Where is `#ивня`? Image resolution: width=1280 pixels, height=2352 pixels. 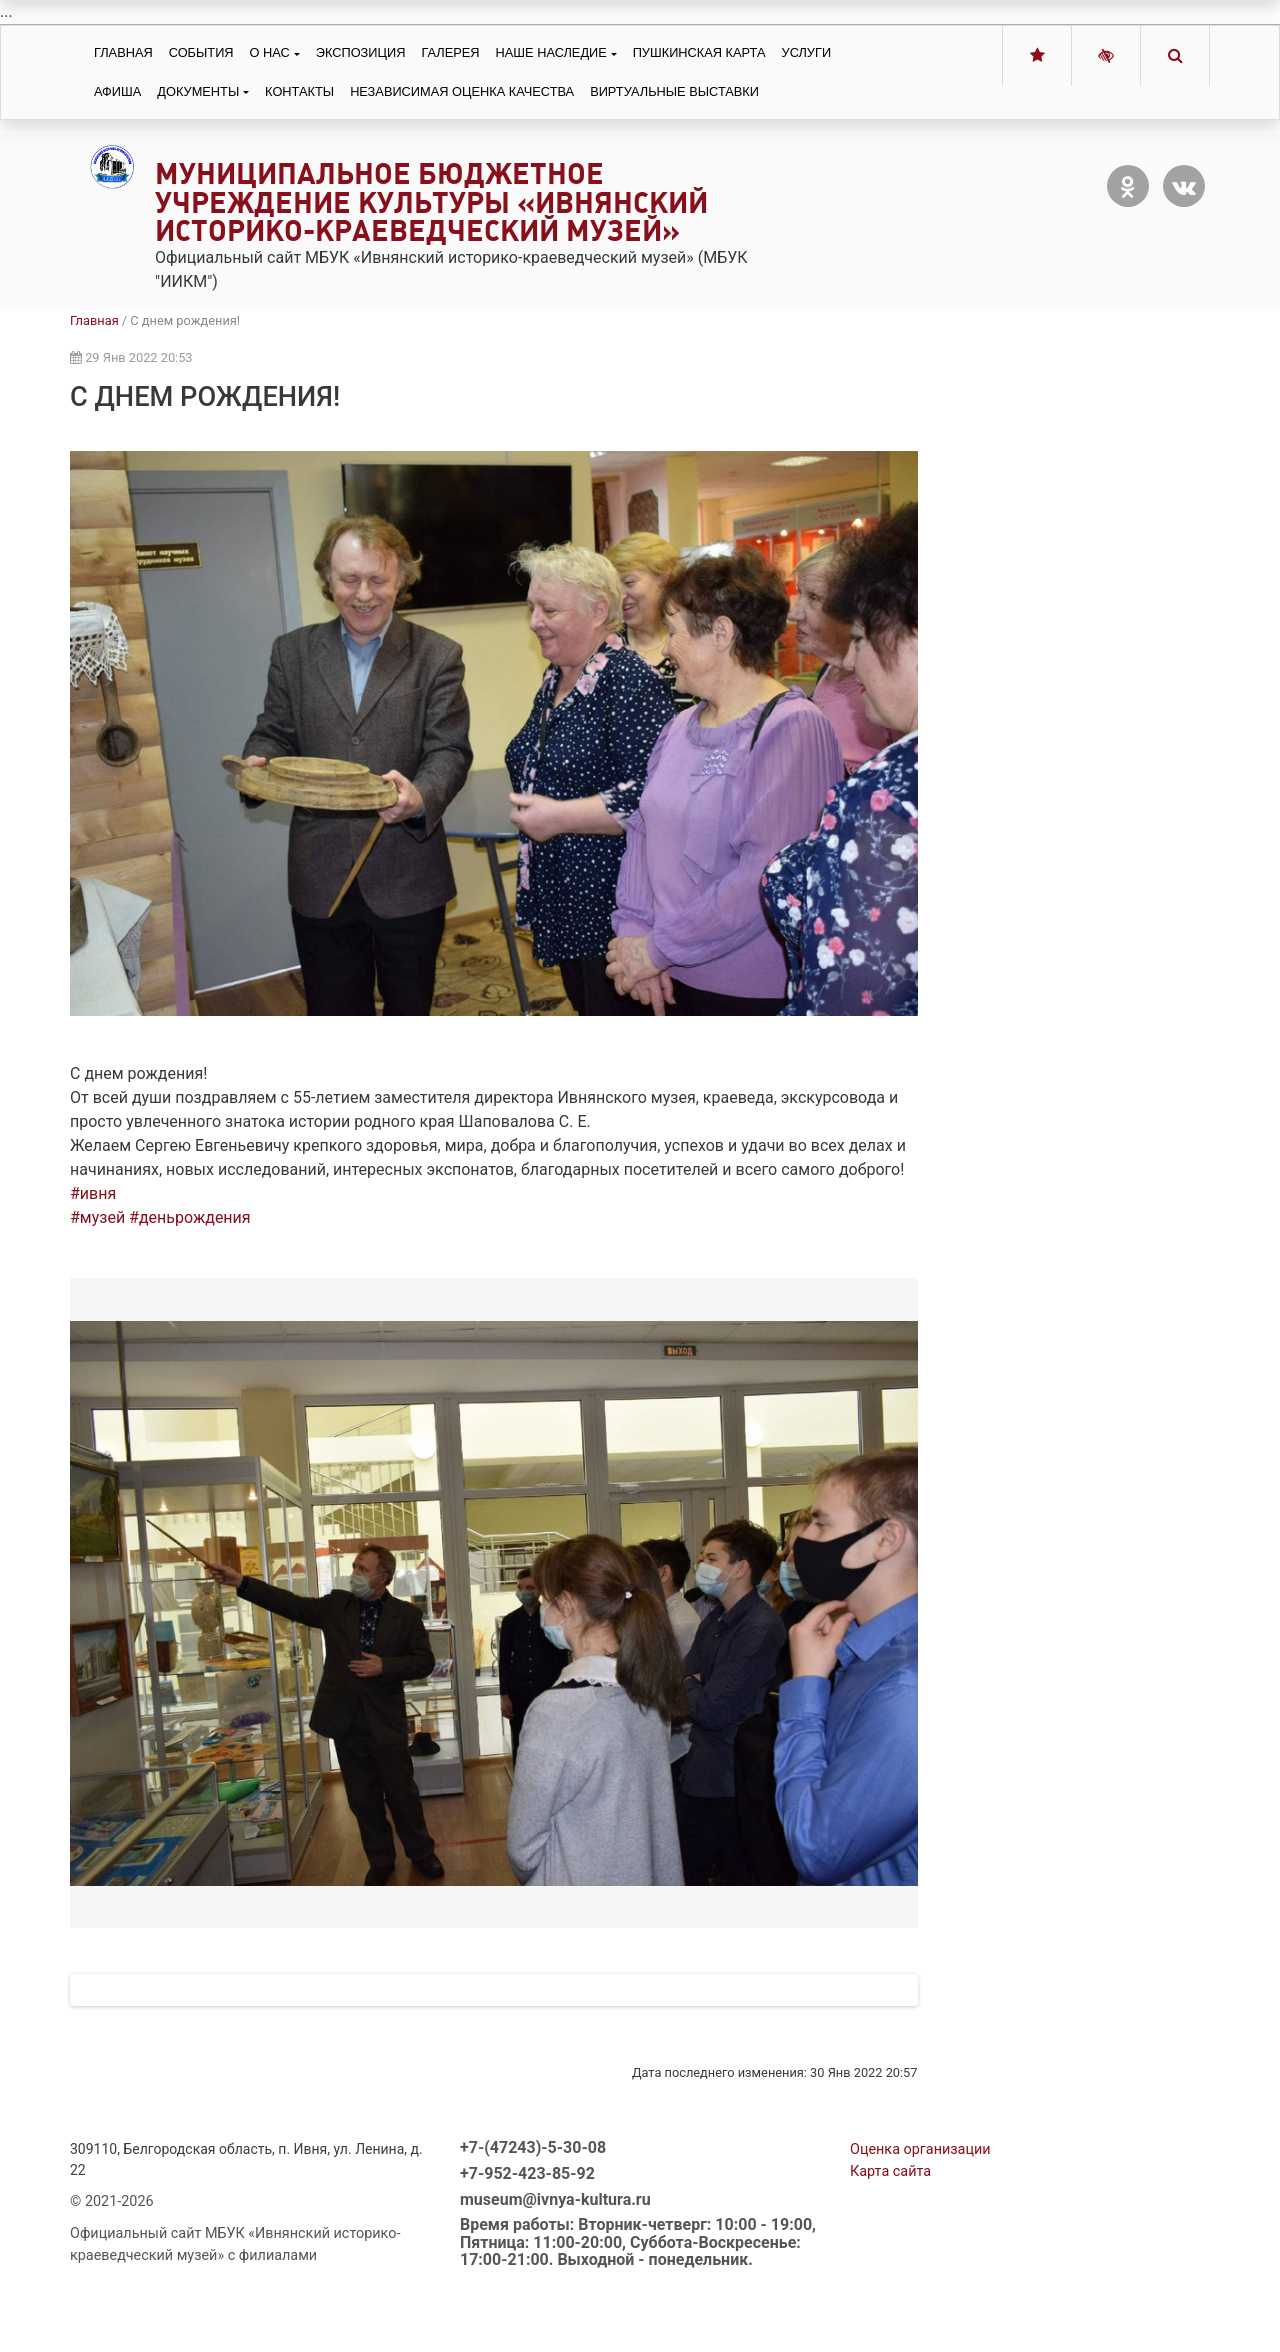
#ивня is located at coordinates (93, 1193).